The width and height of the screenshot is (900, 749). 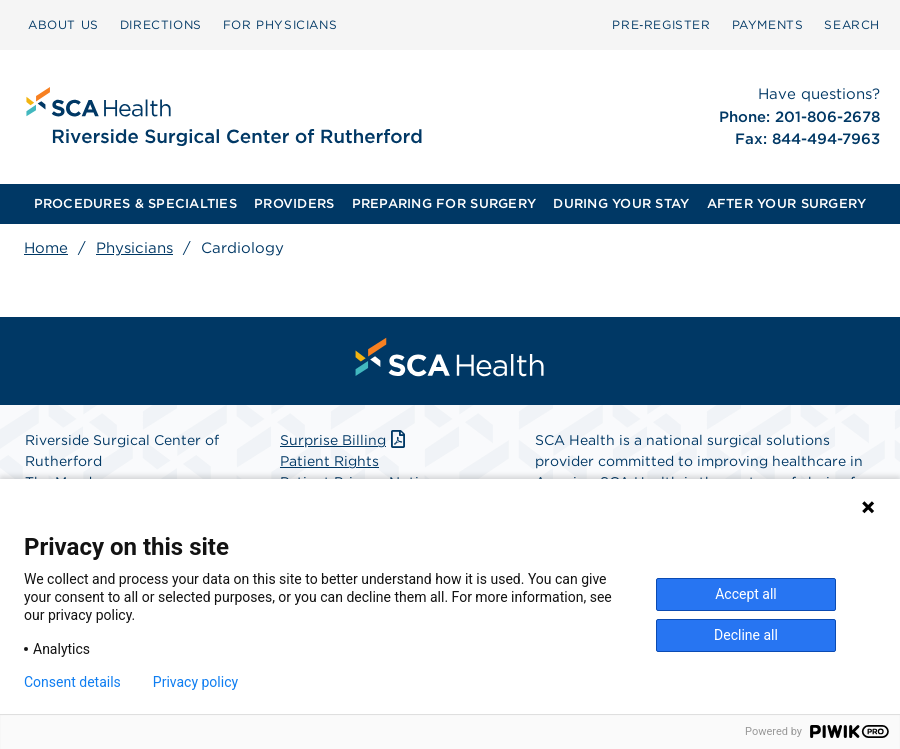 I want to click on SEARCH, so click(x=852, y=24).